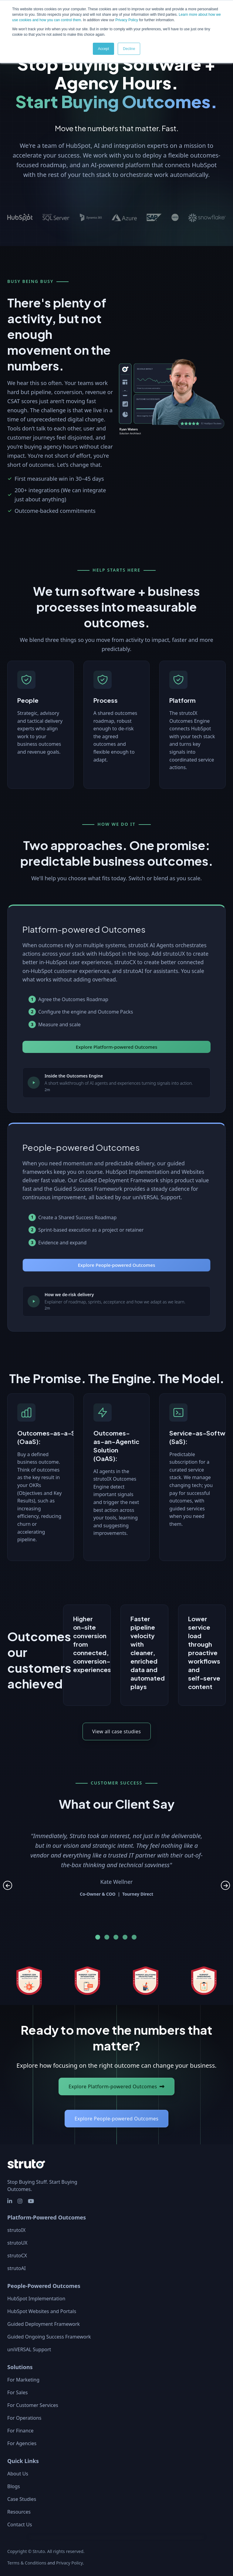 The height and width of the screenshot is (2576, 233). I want to click on Explore People‑powered Outcomes, so click(117, 2118).